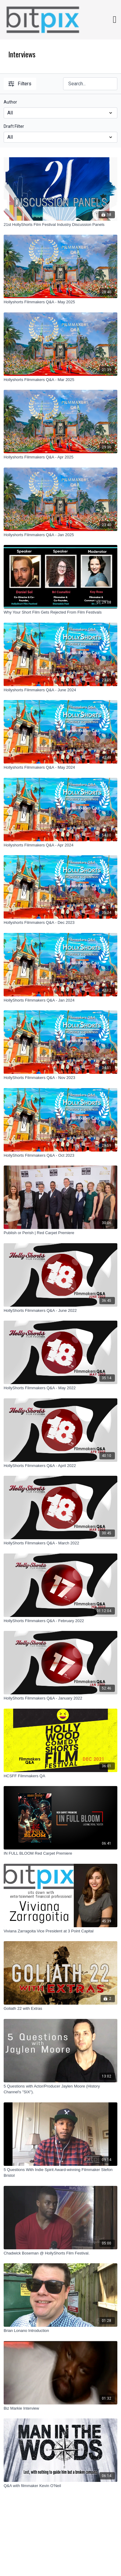  Describe the element at coordinates (60, 457) in the screenshot. I see `[Hollyshorts Filmmakers Q&A - Apr 2025]` at that location.